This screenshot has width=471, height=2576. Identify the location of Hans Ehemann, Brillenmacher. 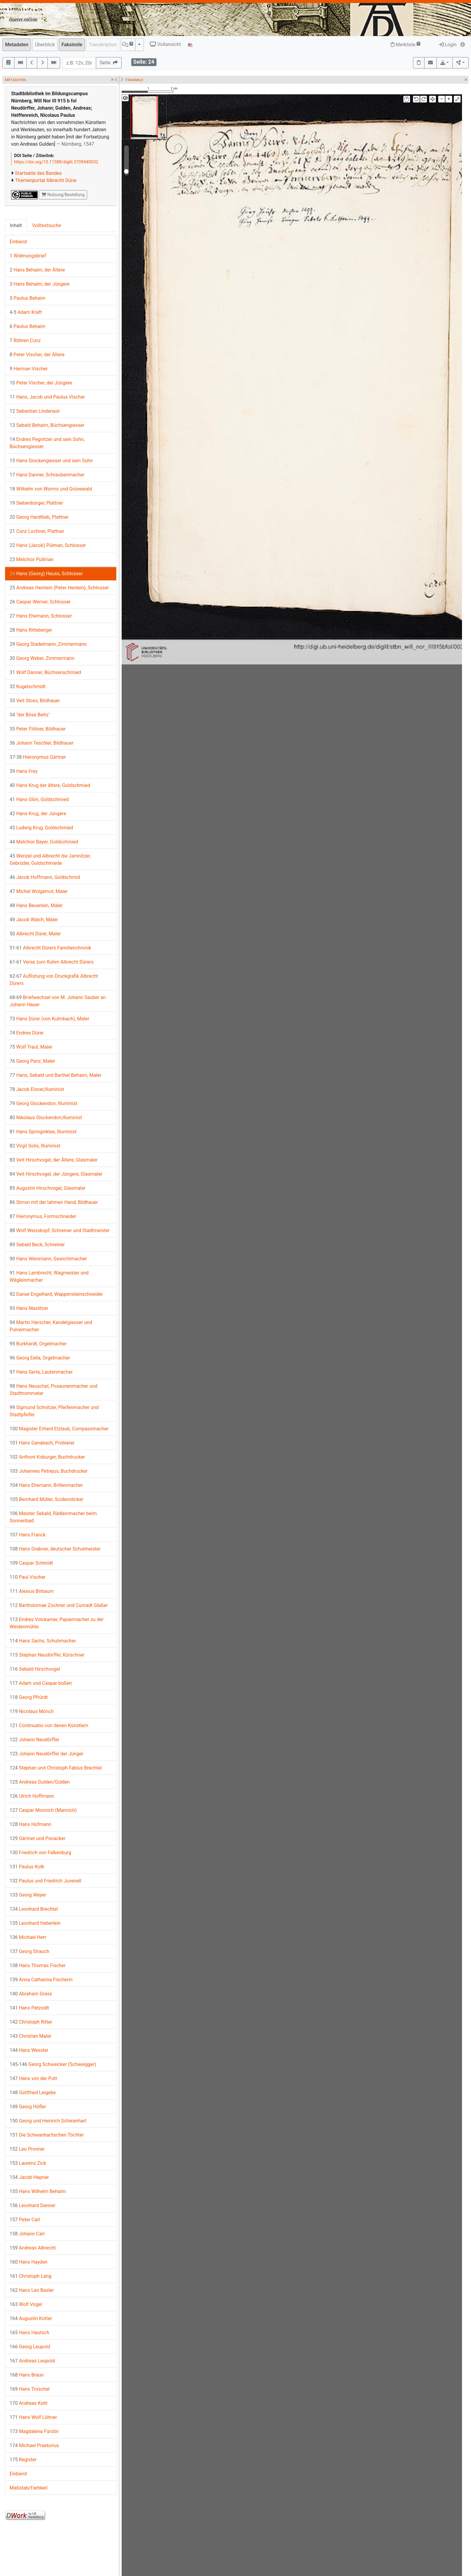
(46, 1485).